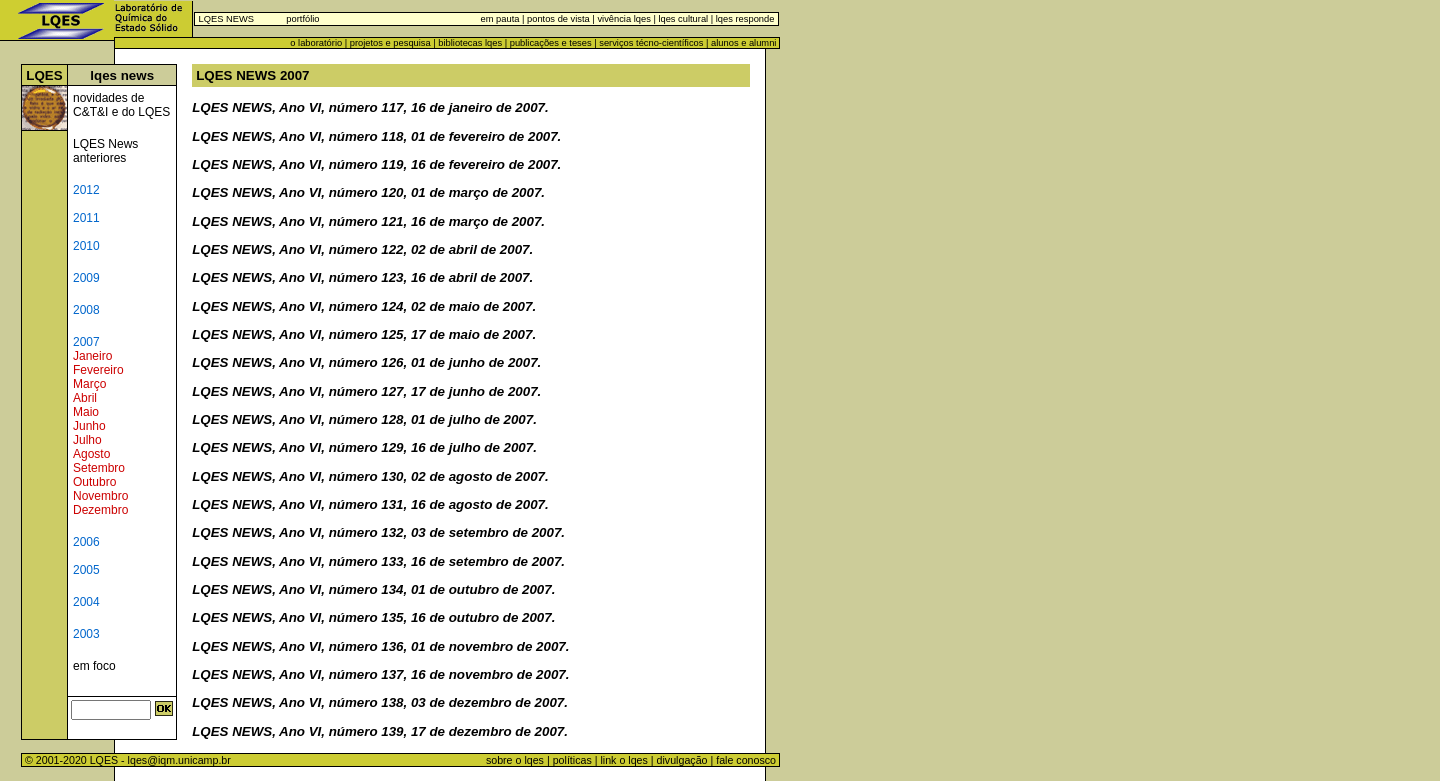  I want to click on LQES NEWS, Ano VI, número 123, 16 de abril de 2007., so click(362, 277).